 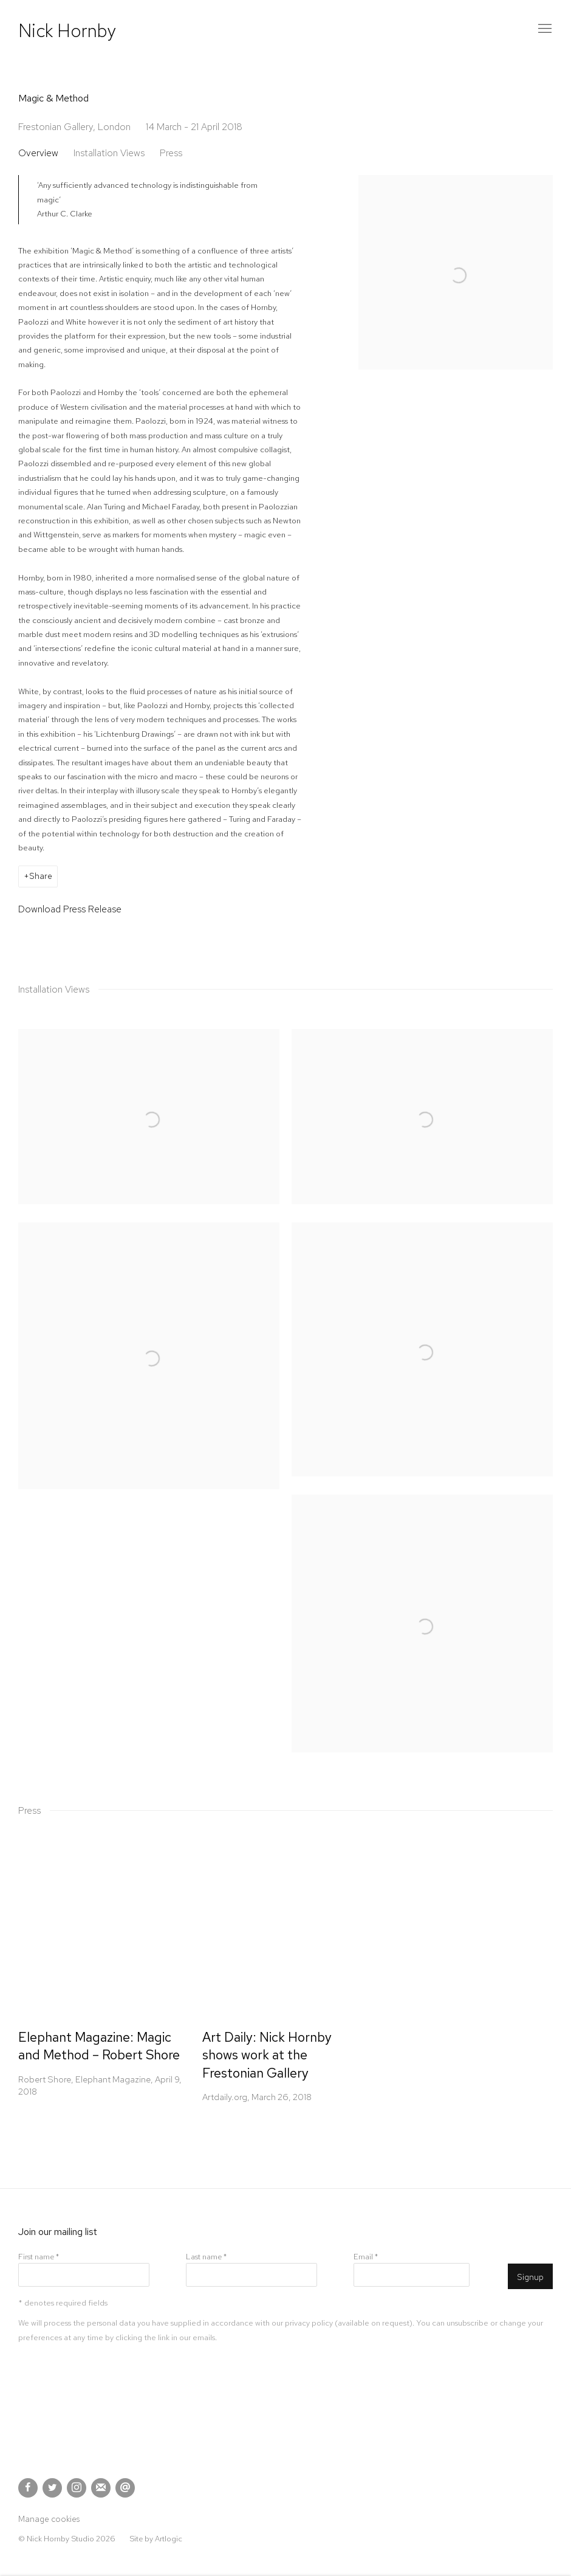 I want to click on Instagram [Instagram, opens in a new tab. (Link goes to a different website and opens in a new window).], so click(x=76, y=2488).